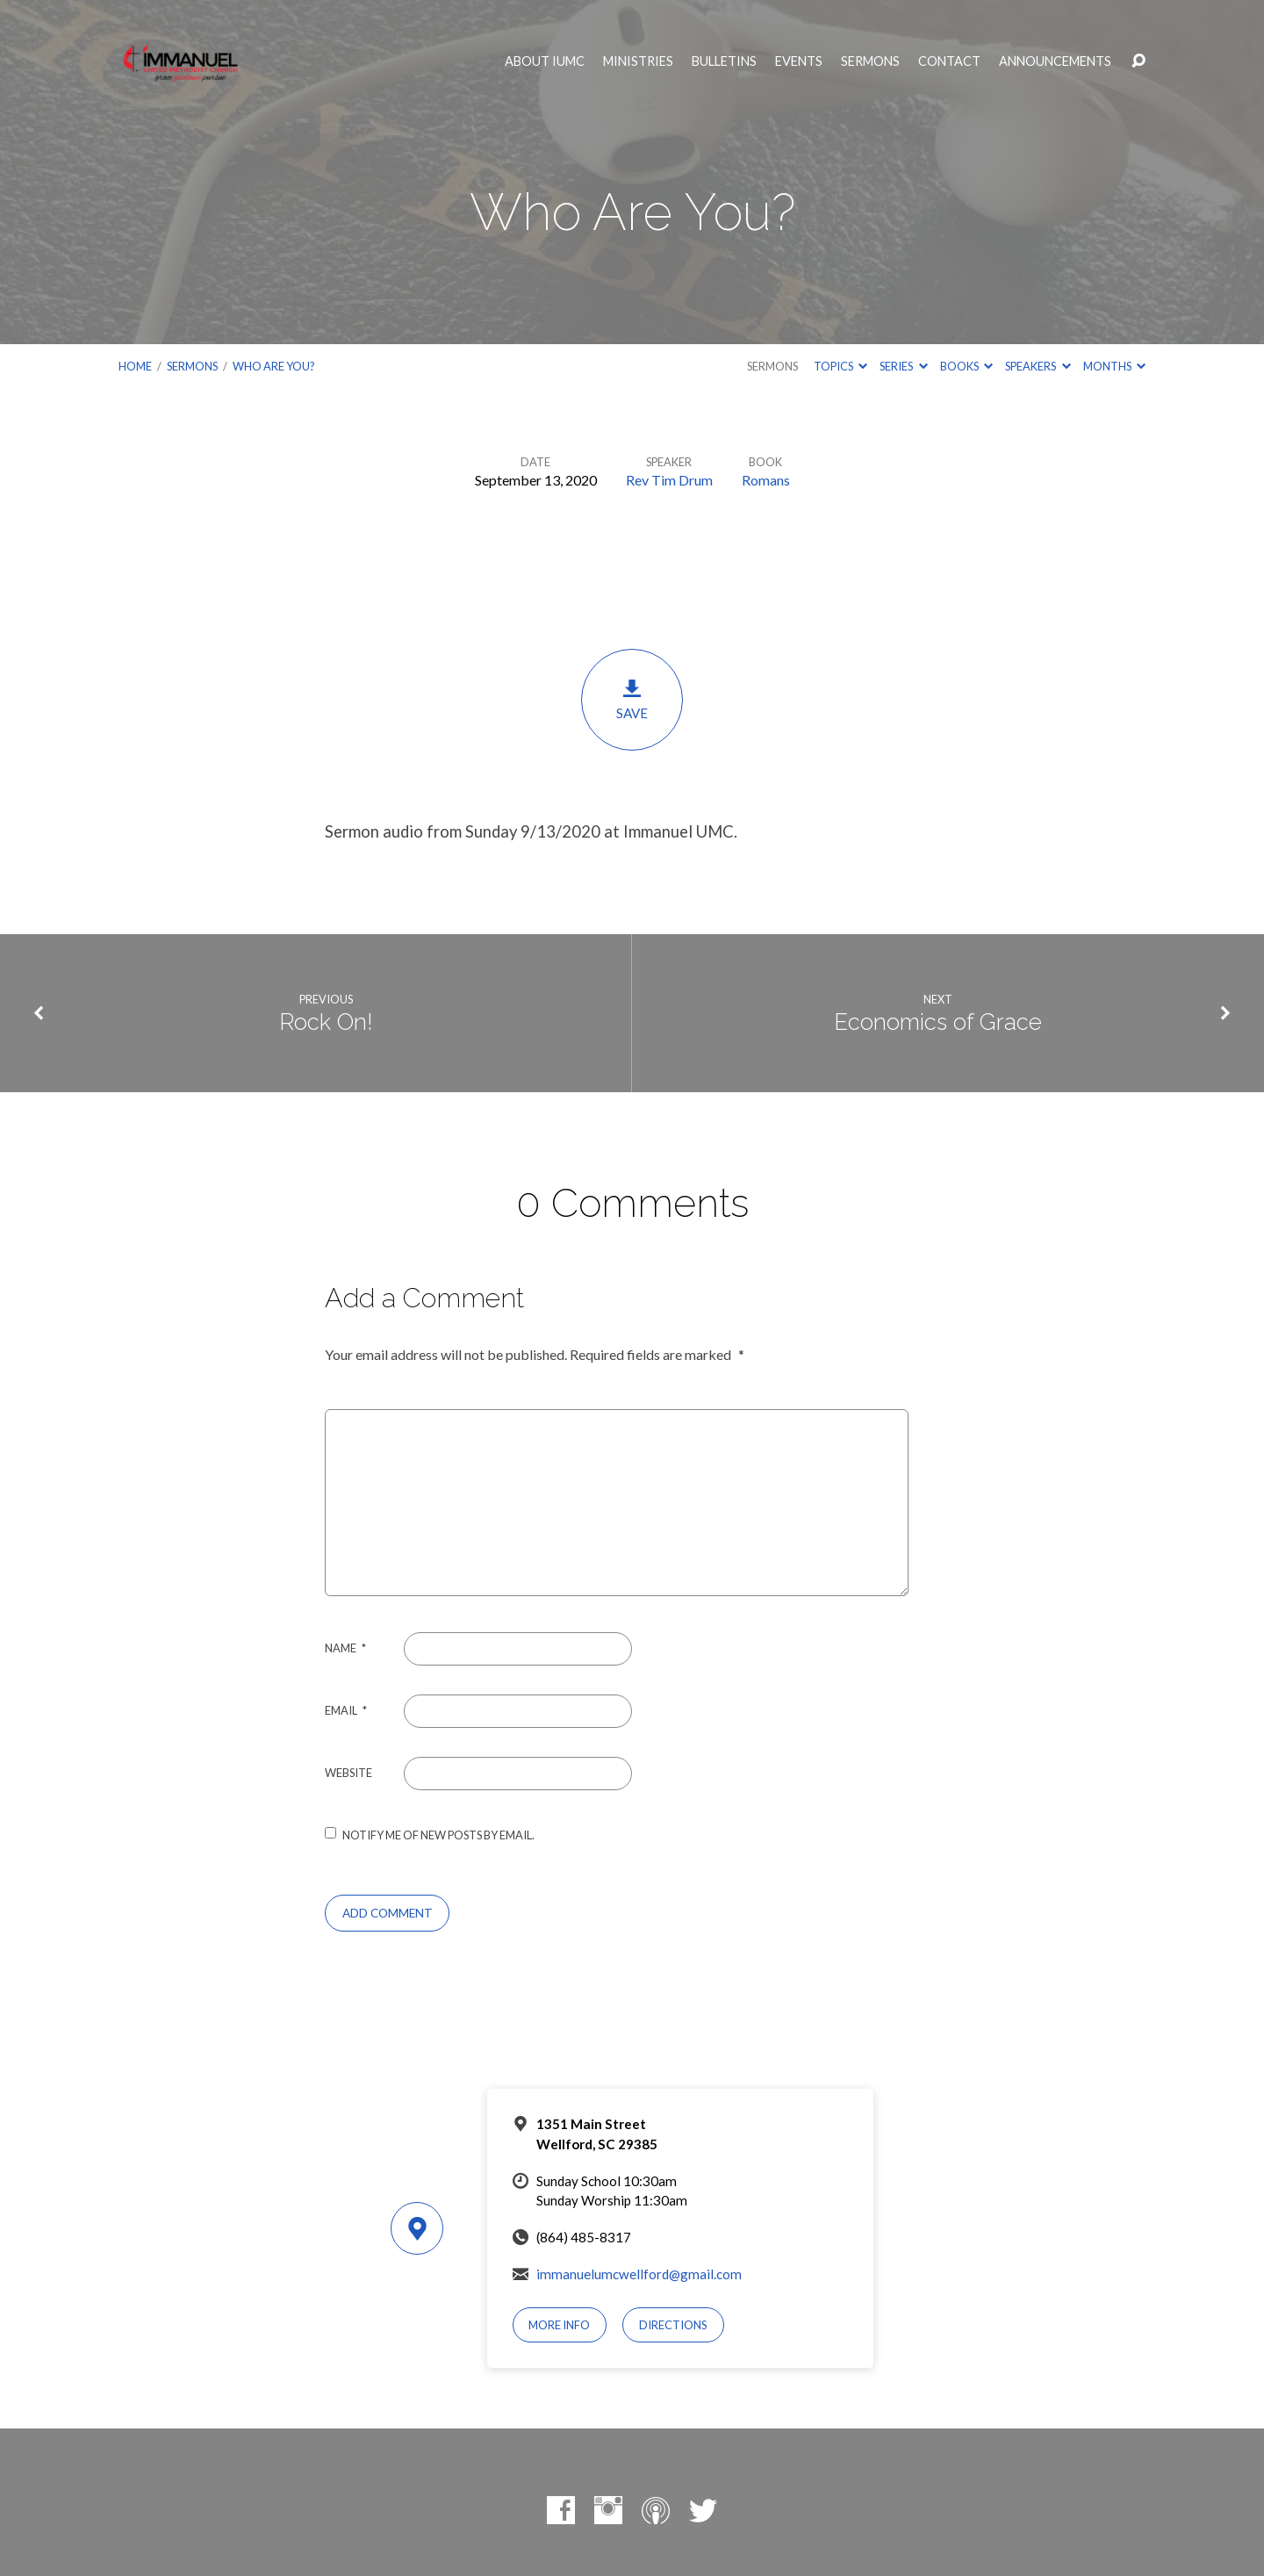 The image size is (1264, 2576). What do you see at coordinates (870, 61) in the screenshot?
I see `Sermons` at bounding box center [870, 61].